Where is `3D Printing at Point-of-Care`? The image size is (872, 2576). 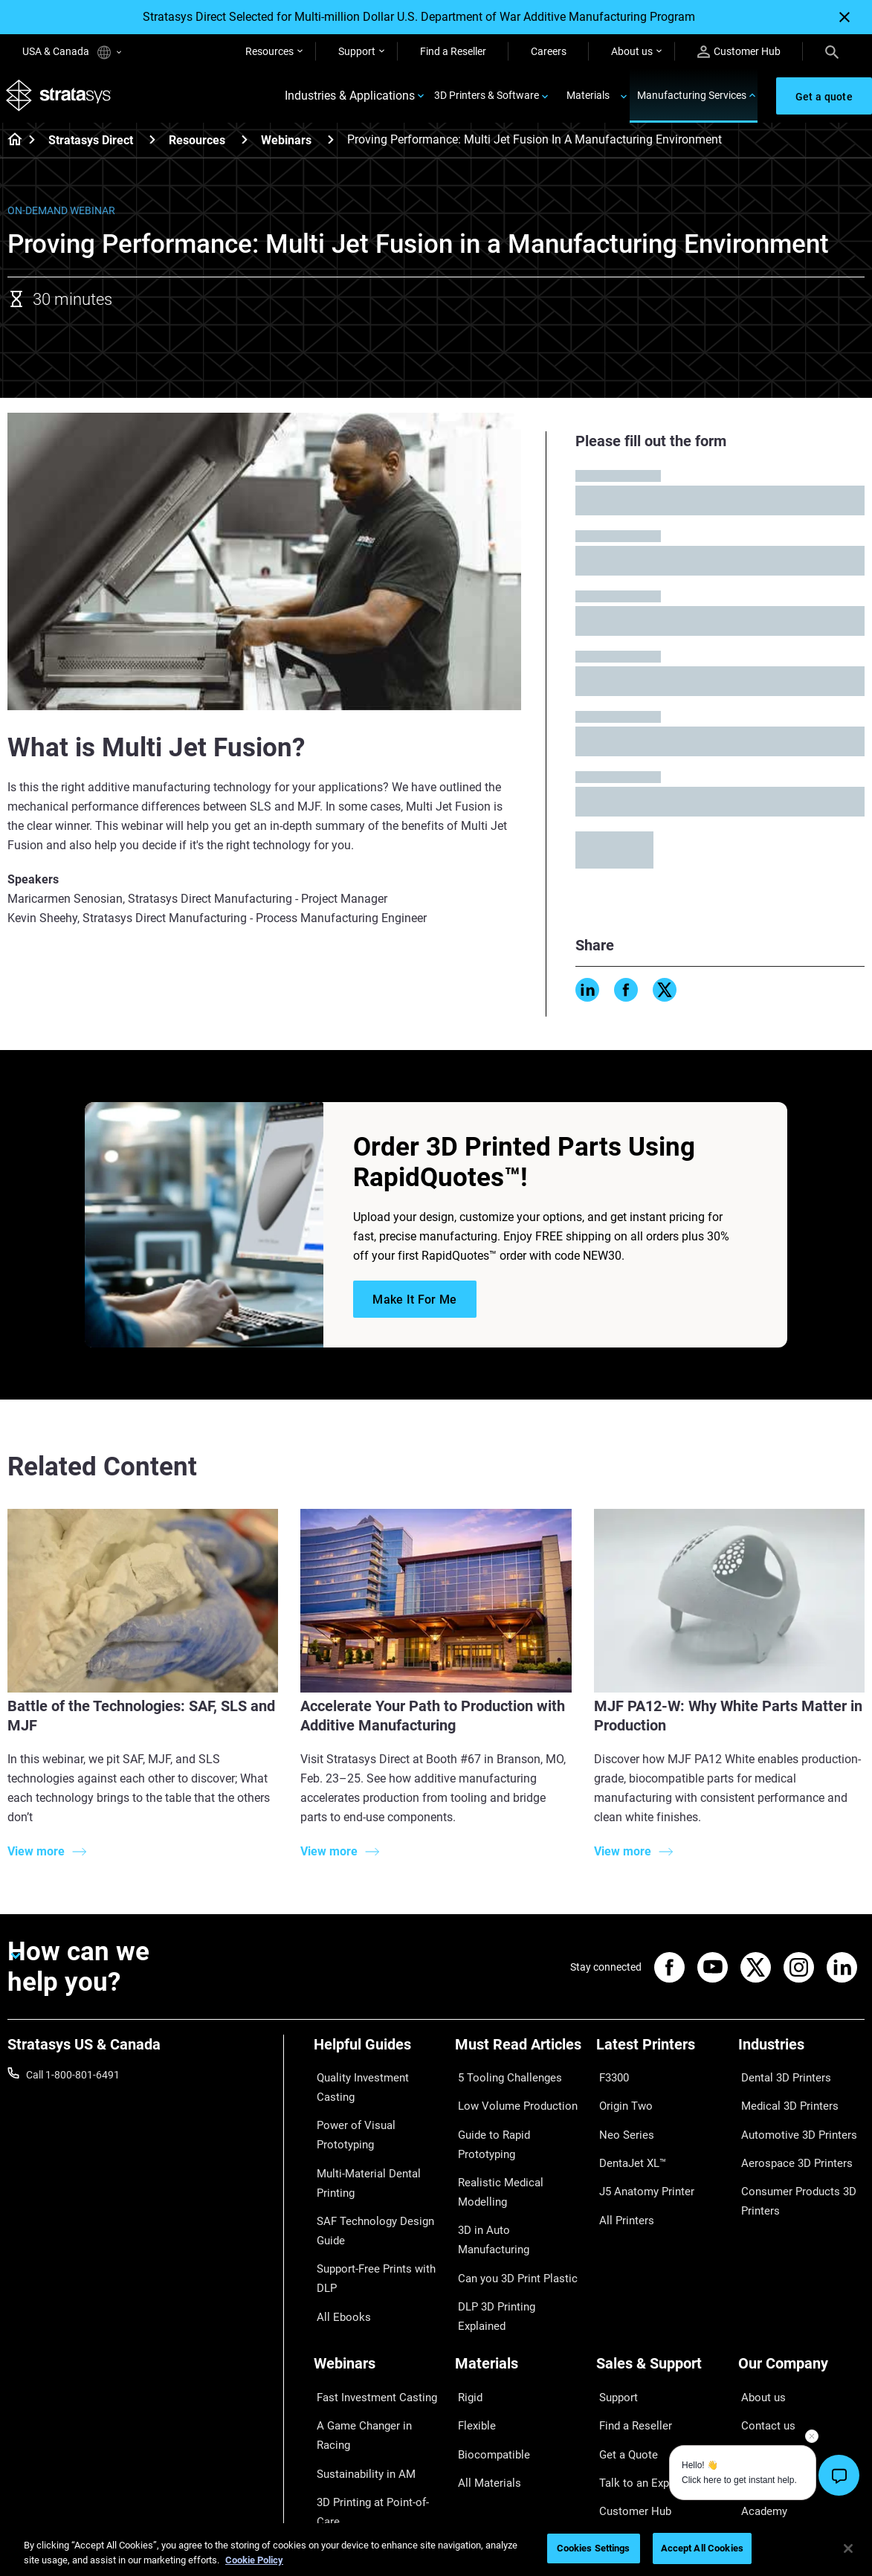 3D Printing at Point-of-Care is located at coordinates (366, 2405).